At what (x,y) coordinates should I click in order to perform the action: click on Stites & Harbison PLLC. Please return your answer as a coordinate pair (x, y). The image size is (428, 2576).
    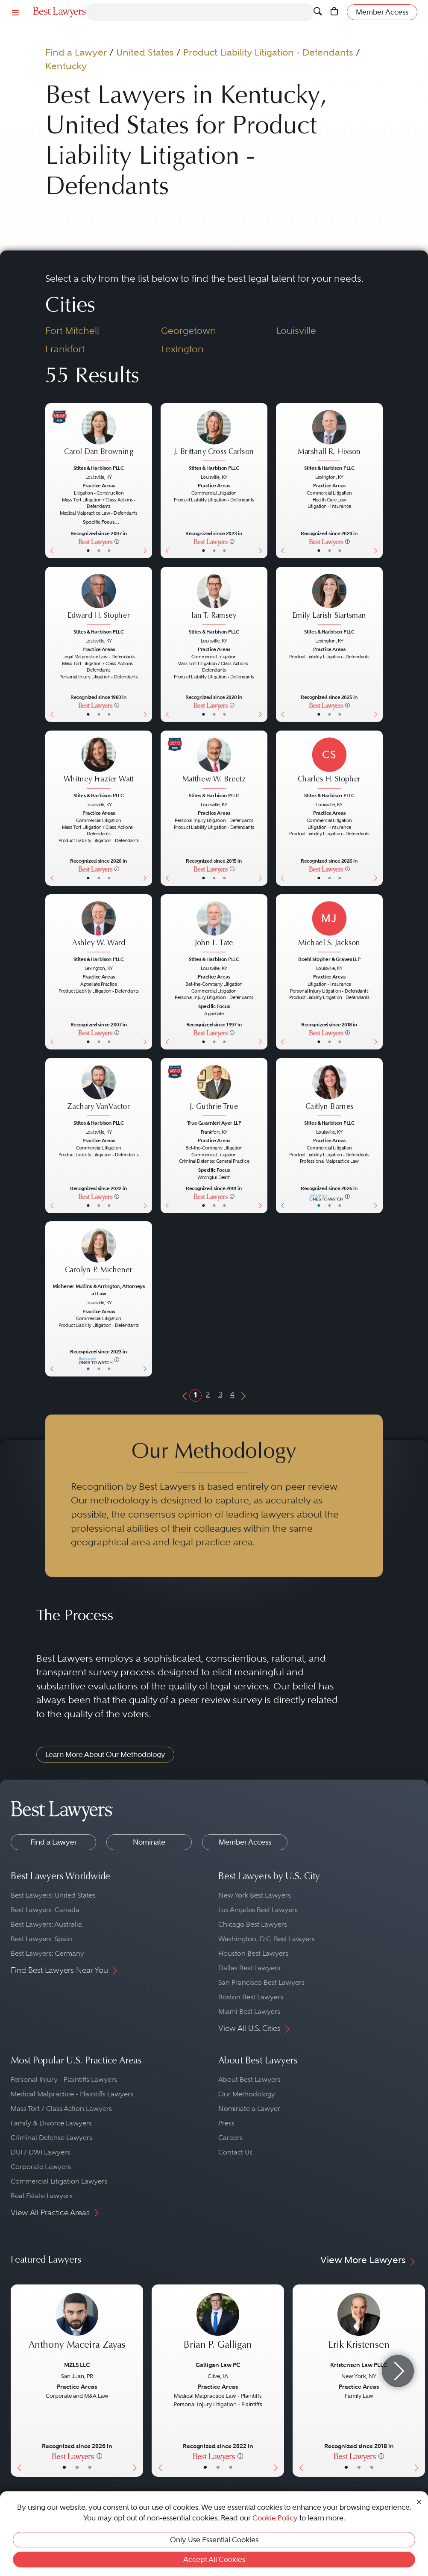
    Looking at the image, I should click on (98, 468).